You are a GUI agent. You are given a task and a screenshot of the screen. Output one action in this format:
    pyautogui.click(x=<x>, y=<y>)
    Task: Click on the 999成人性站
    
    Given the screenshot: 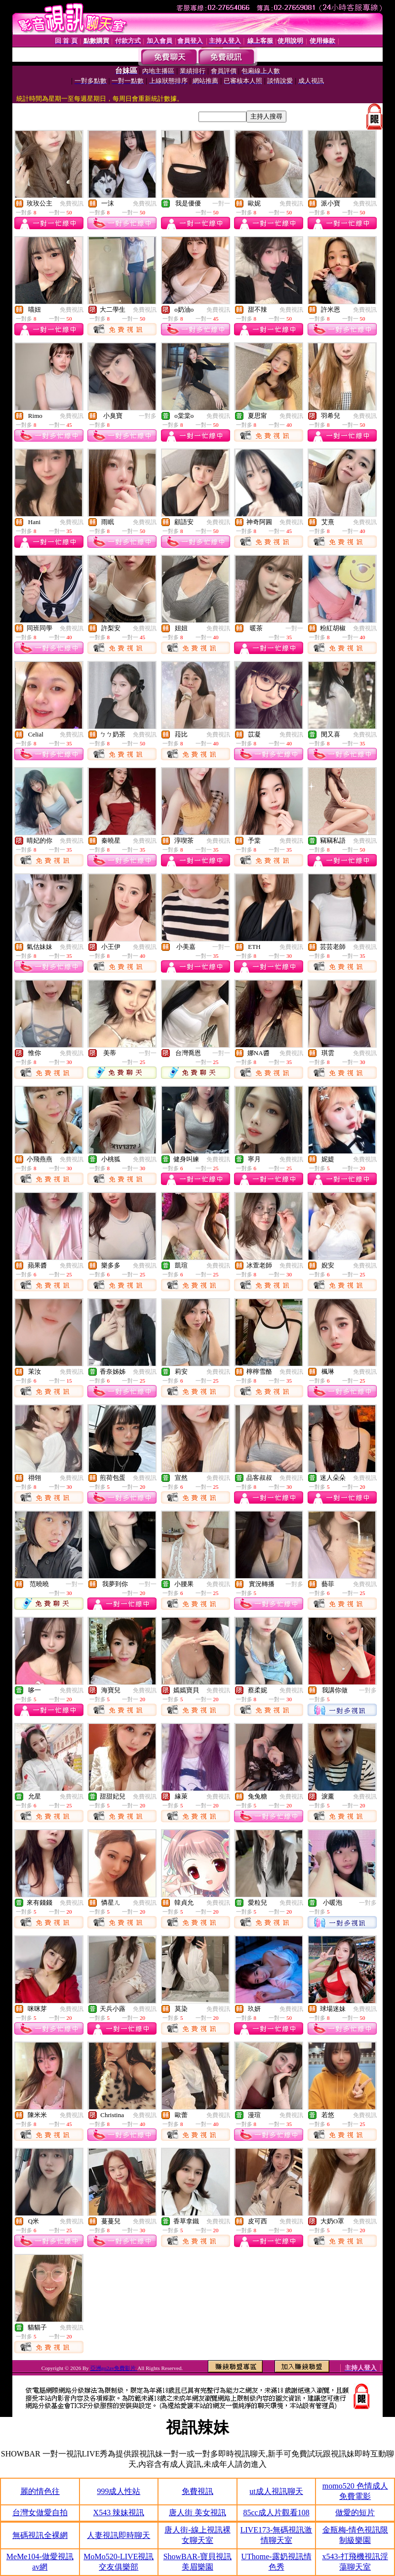 What is the action you would take?
    pyautogui.click(x=118, y=2491)
    